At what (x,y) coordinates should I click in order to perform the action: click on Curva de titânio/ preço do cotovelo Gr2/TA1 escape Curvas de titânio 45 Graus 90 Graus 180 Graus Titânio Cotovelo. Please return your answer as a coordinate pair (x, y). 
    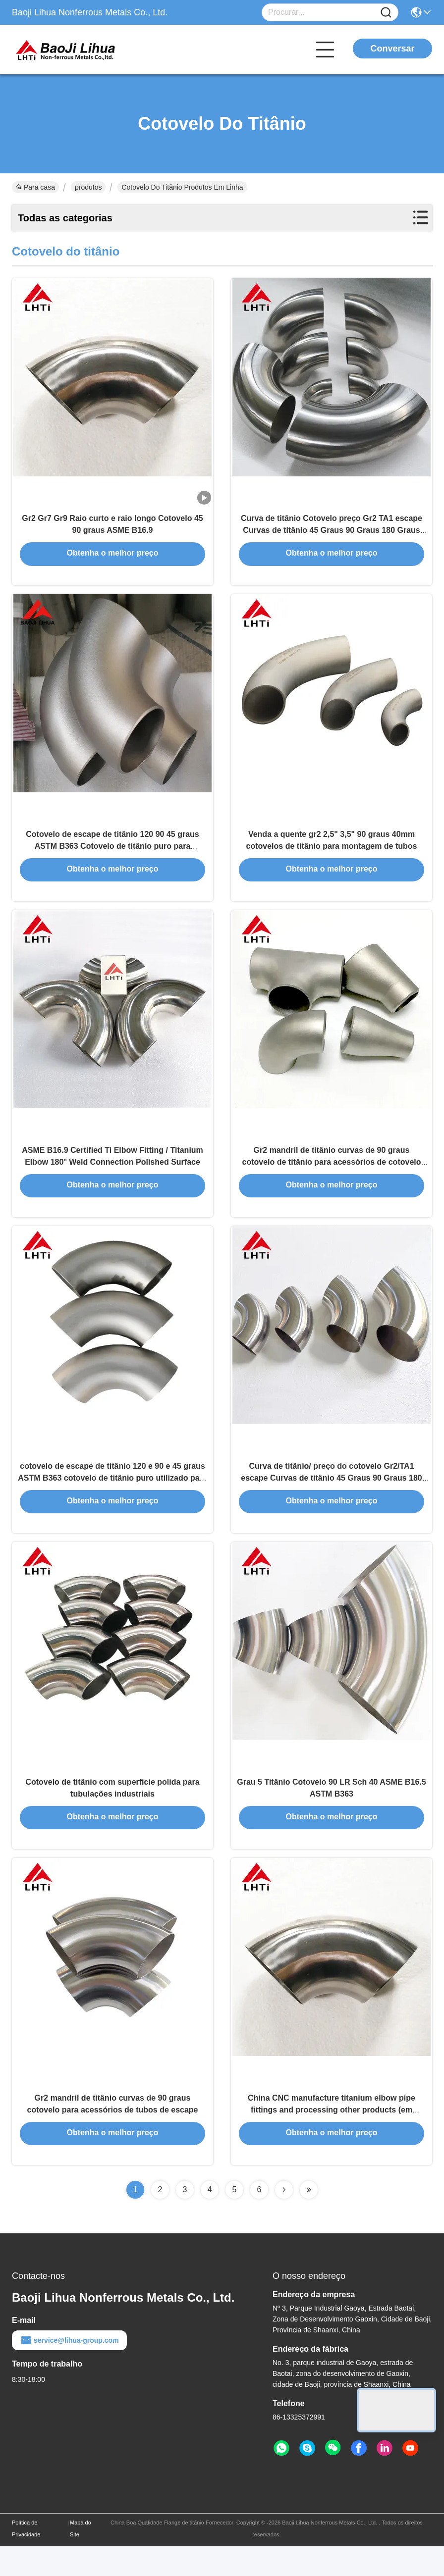
    Looking at the image, I should click on (331, 1497).